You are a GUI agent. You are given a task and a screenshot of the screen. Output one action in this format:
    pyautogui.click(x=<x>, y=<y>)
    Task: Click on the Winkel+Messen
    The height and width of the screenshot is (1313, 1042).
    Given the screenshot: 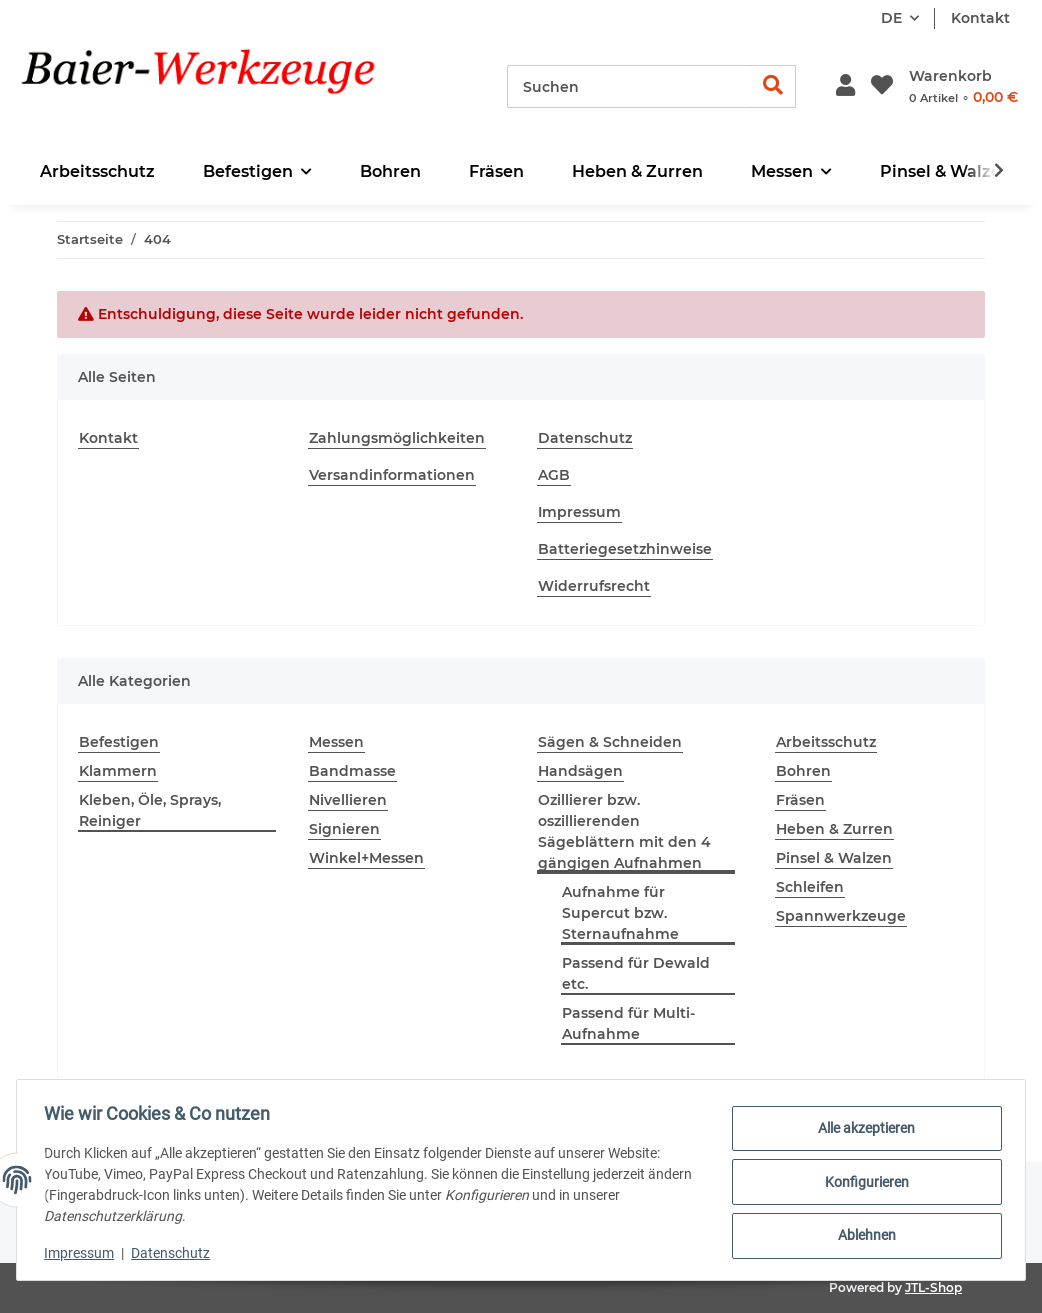 What is the action you would take?
    pyautogui.click(x=366, y=858)
    